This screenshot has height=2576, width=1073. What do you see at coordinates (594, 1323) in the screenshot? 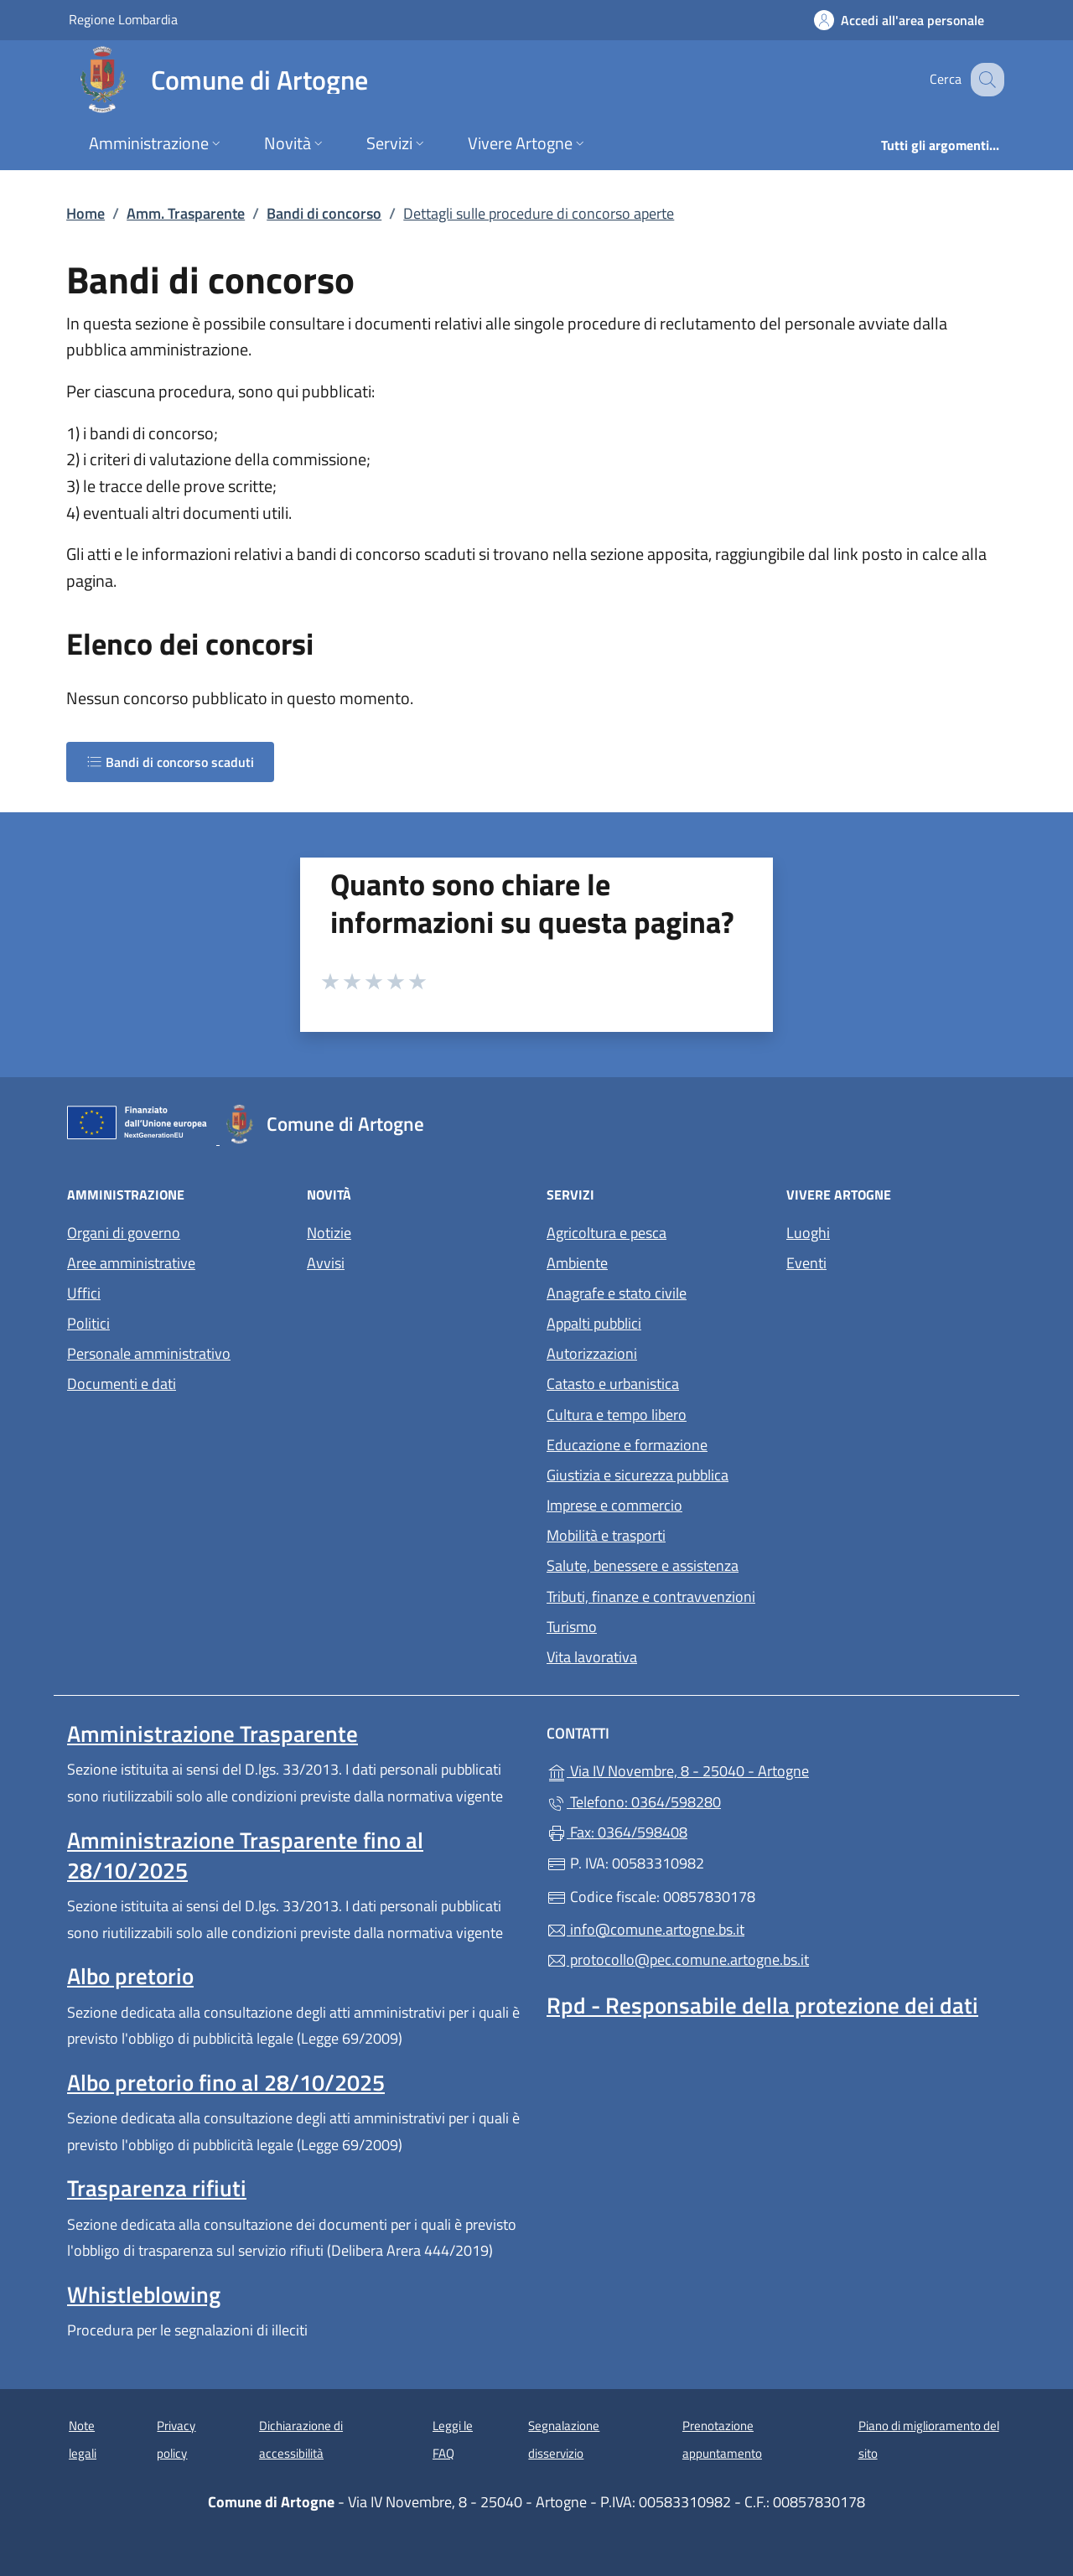
I see `Appalti pubblici` at bounding box center [594, 1323].